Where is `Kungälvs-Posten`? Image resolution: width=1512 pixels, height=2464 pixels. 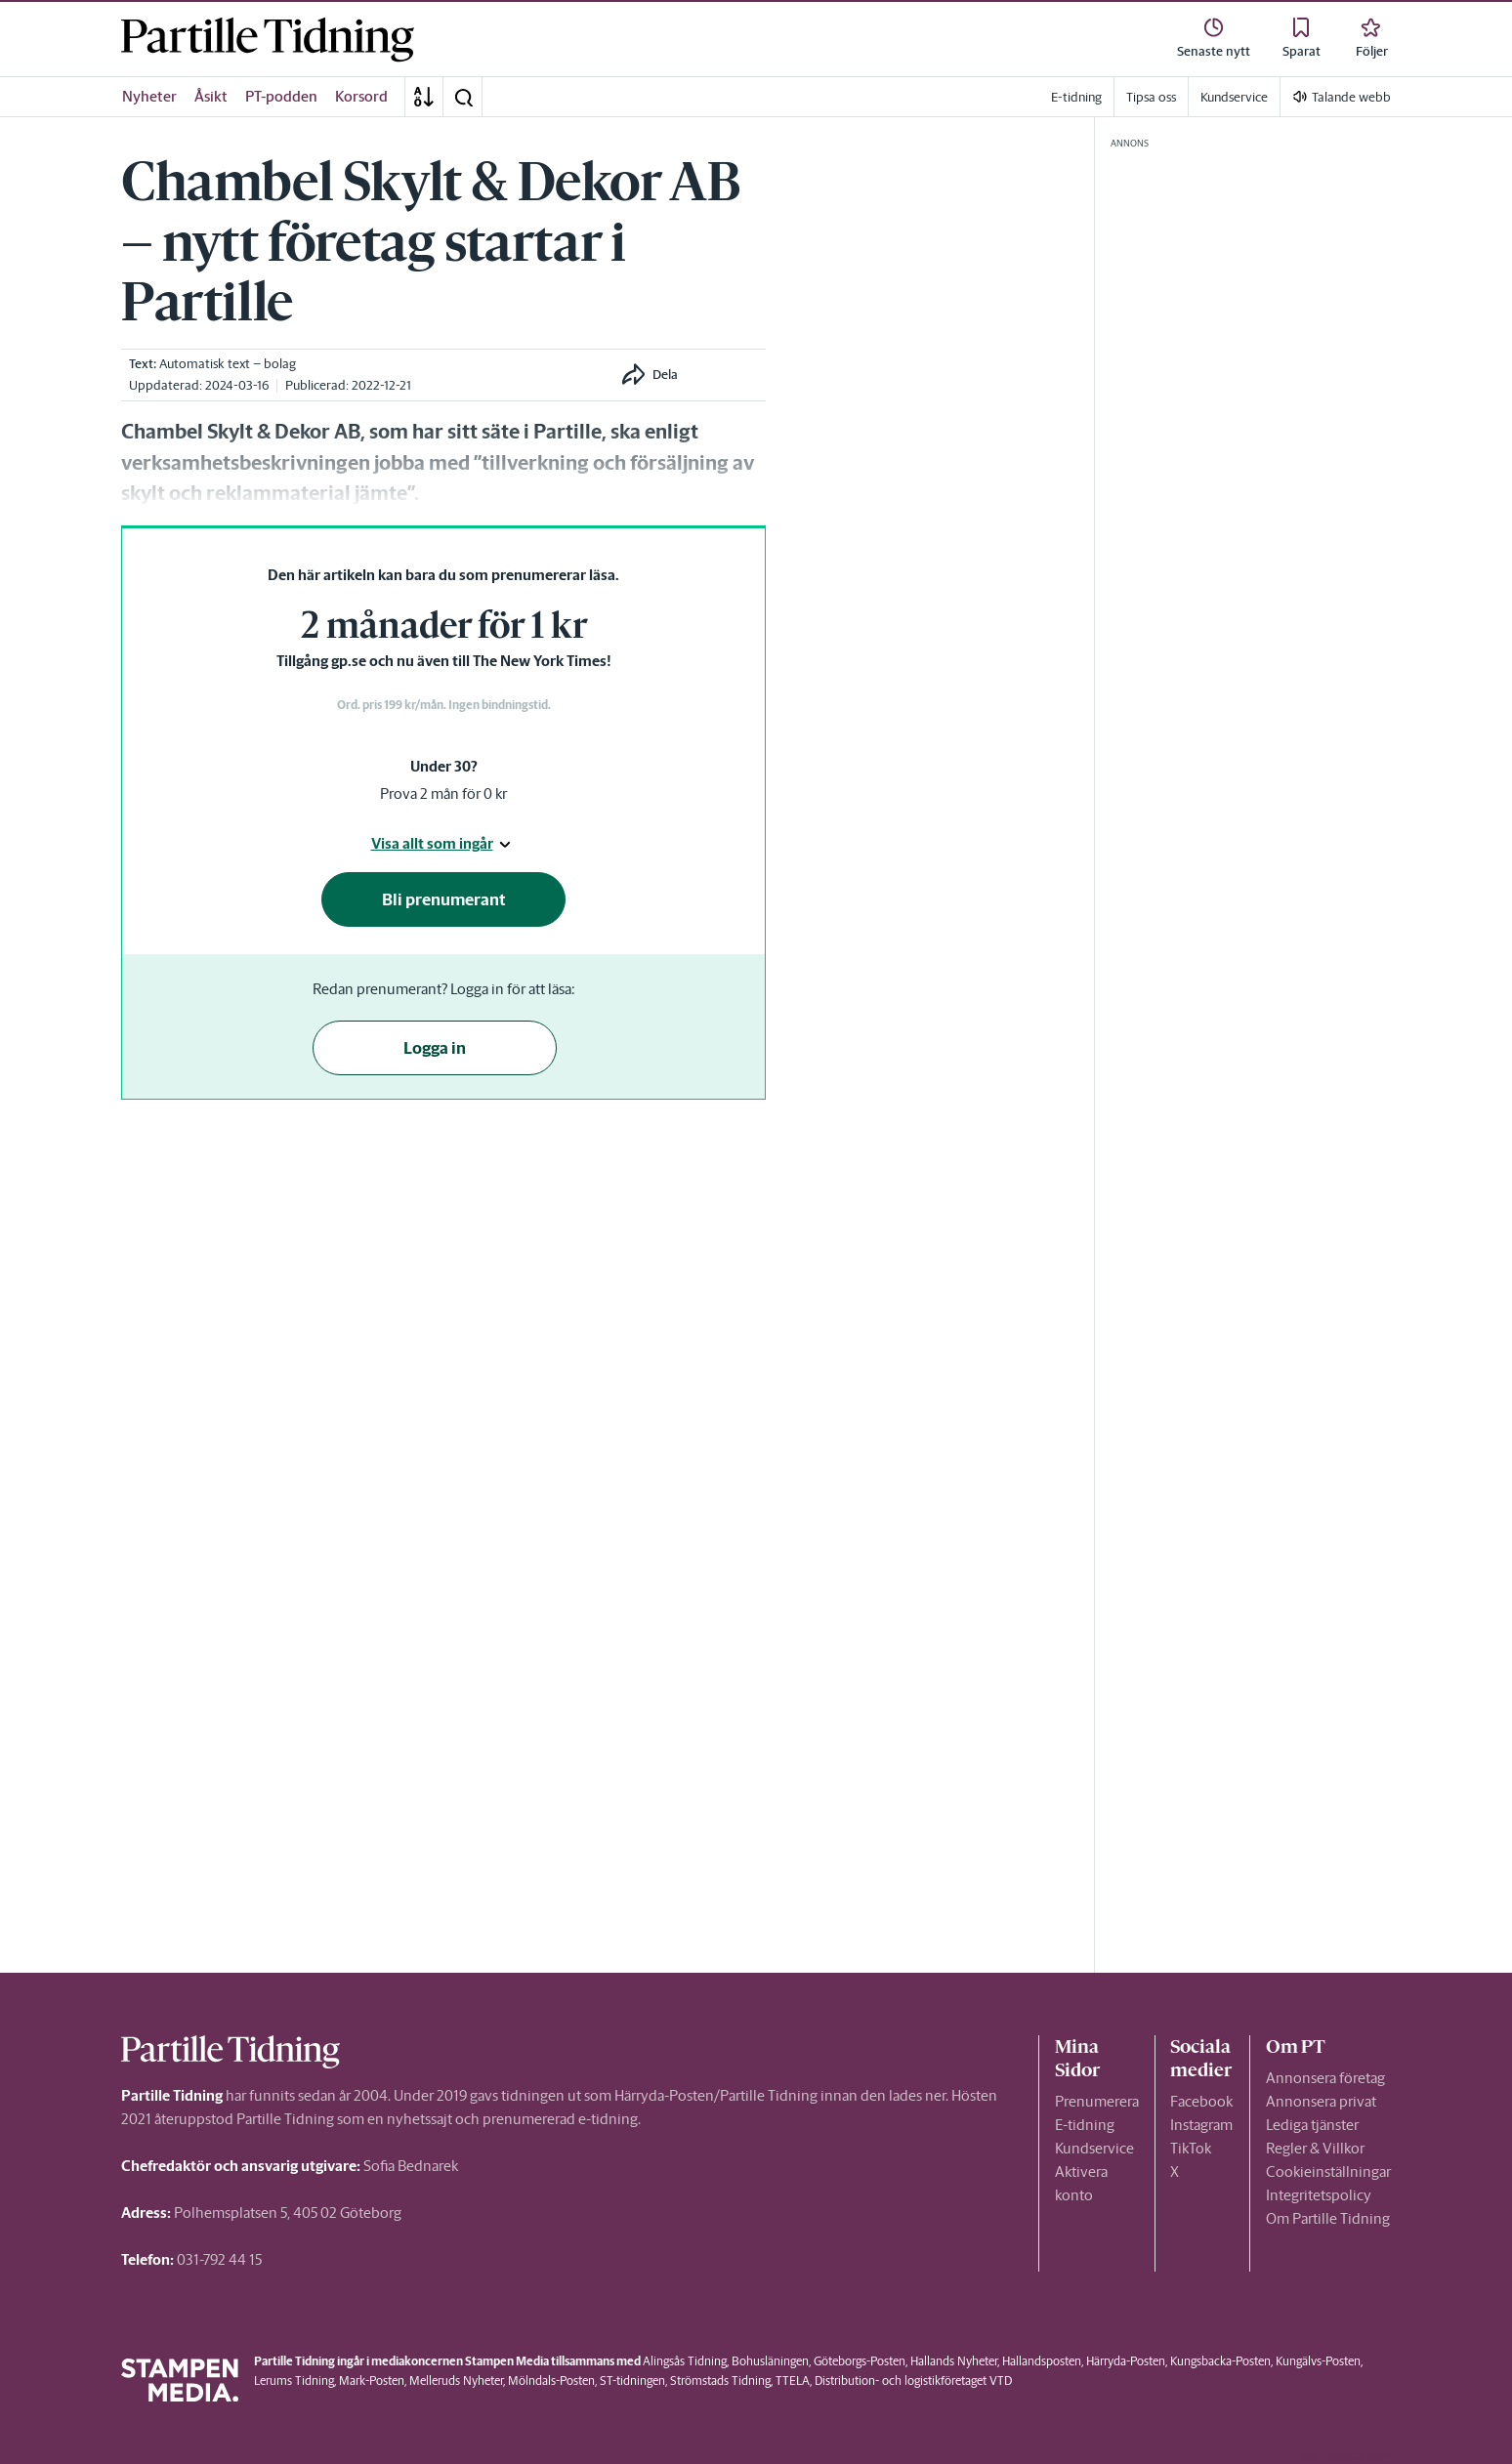
Kungälvs-Posten is located at coordinates (1318, 2361).